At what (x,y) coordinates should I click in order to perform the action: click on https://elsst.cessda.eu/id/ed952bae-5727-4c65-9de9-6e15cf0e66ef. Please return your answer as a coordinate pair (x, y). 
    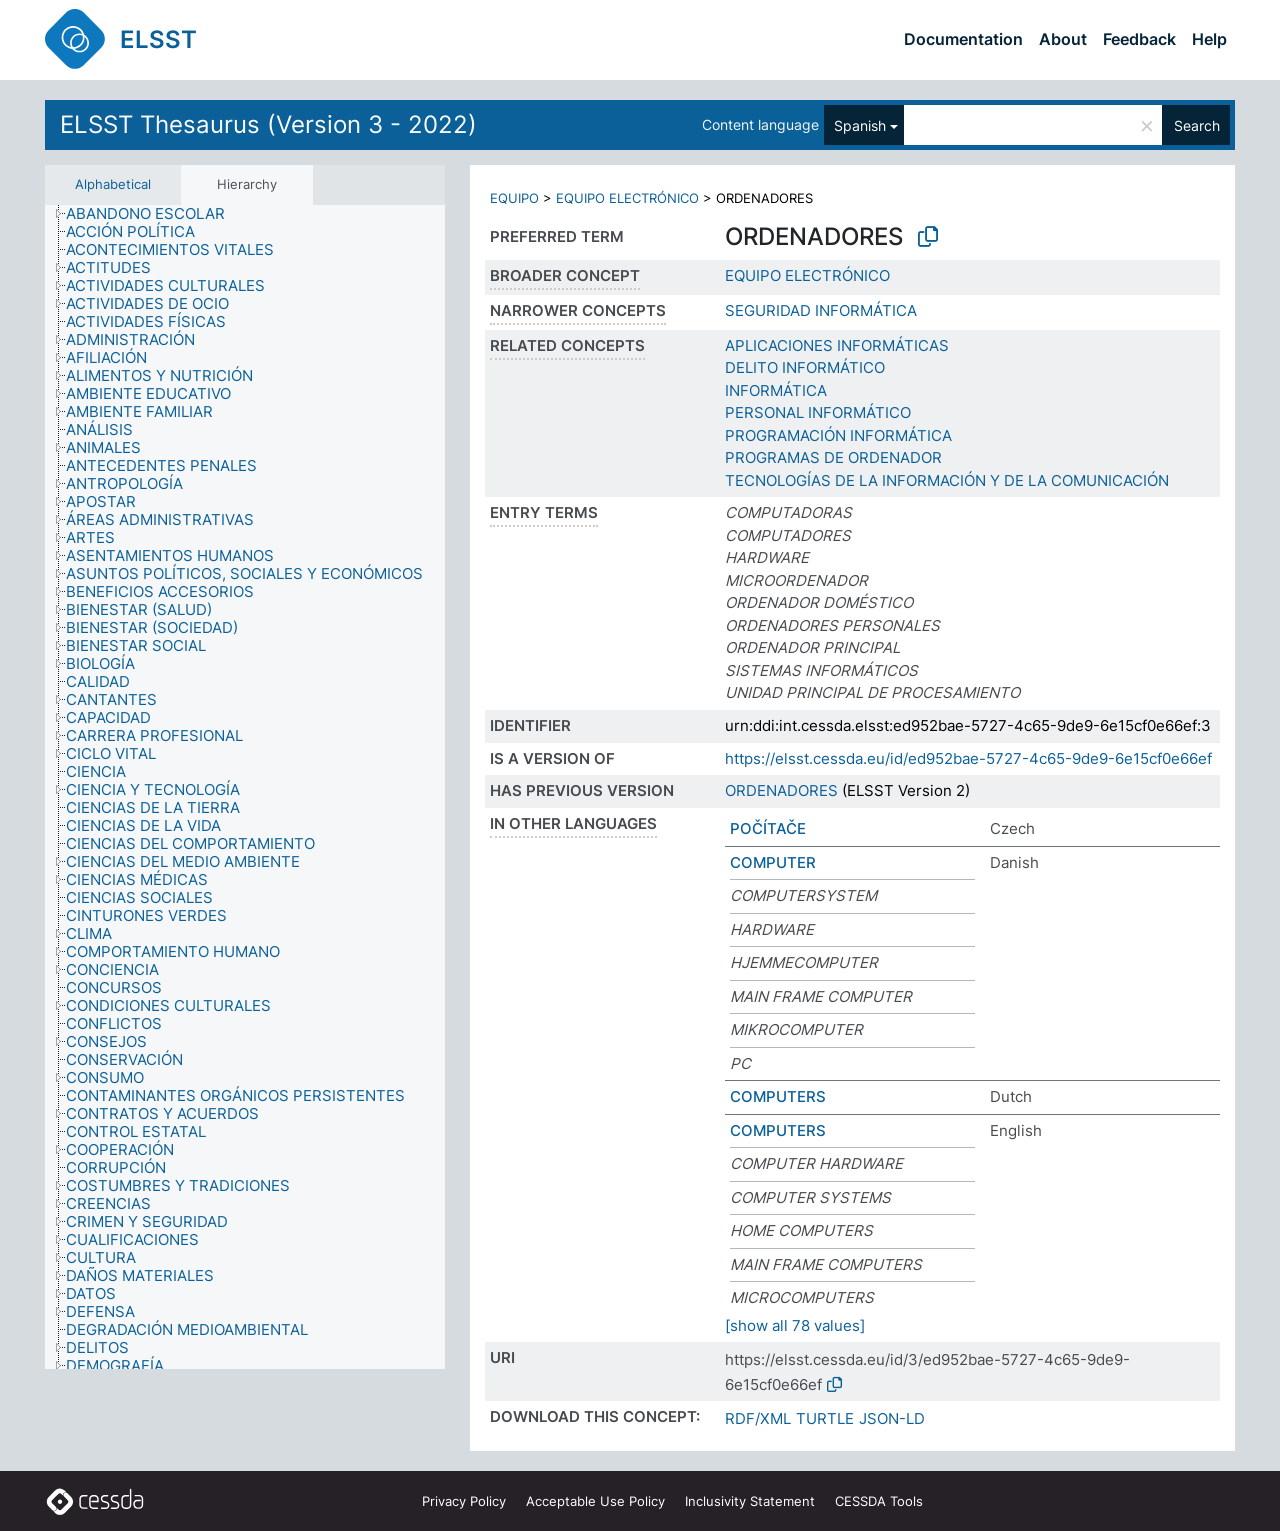
    Looking at the image, I should click on (968, 758).